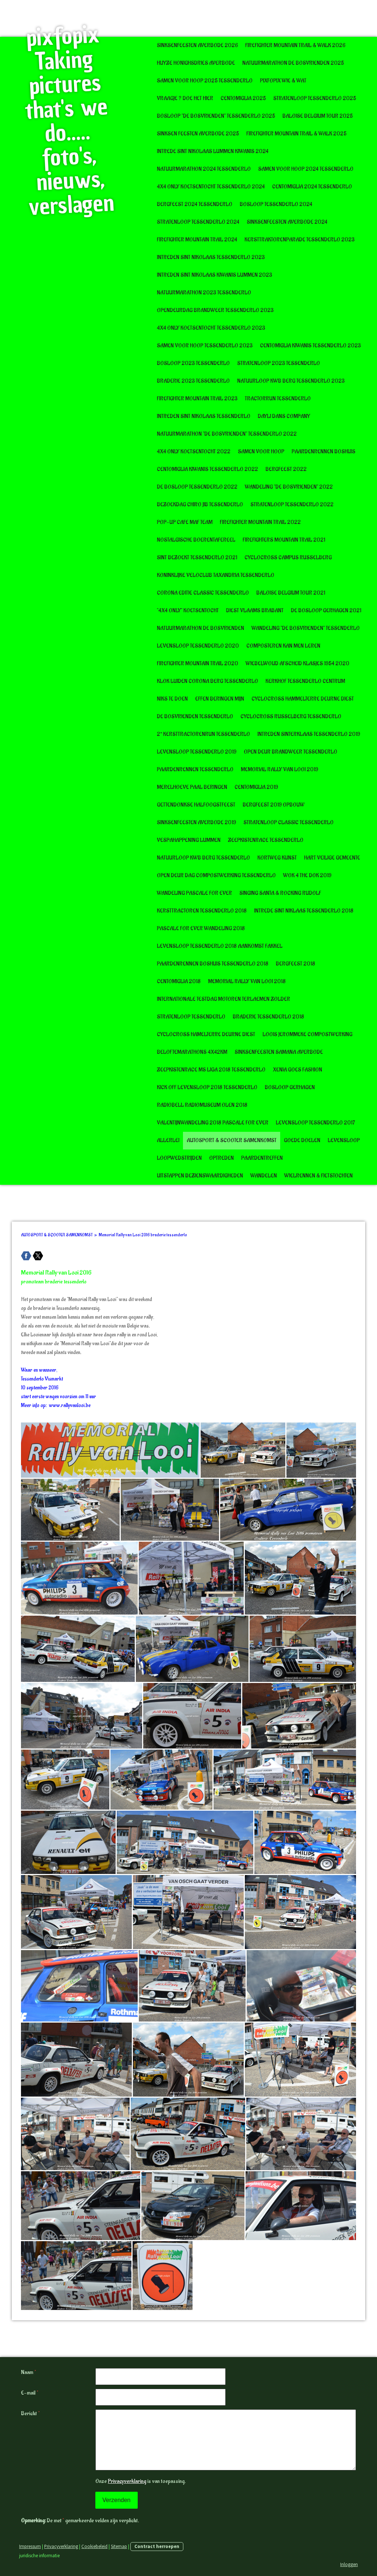 The height and width of the screenshot is (2576, 377). What do you see at coordinates (265, 840) in the screenshot?
I see `Zeepkistenrace Tessenderlo` at bounding box center [265, 840].